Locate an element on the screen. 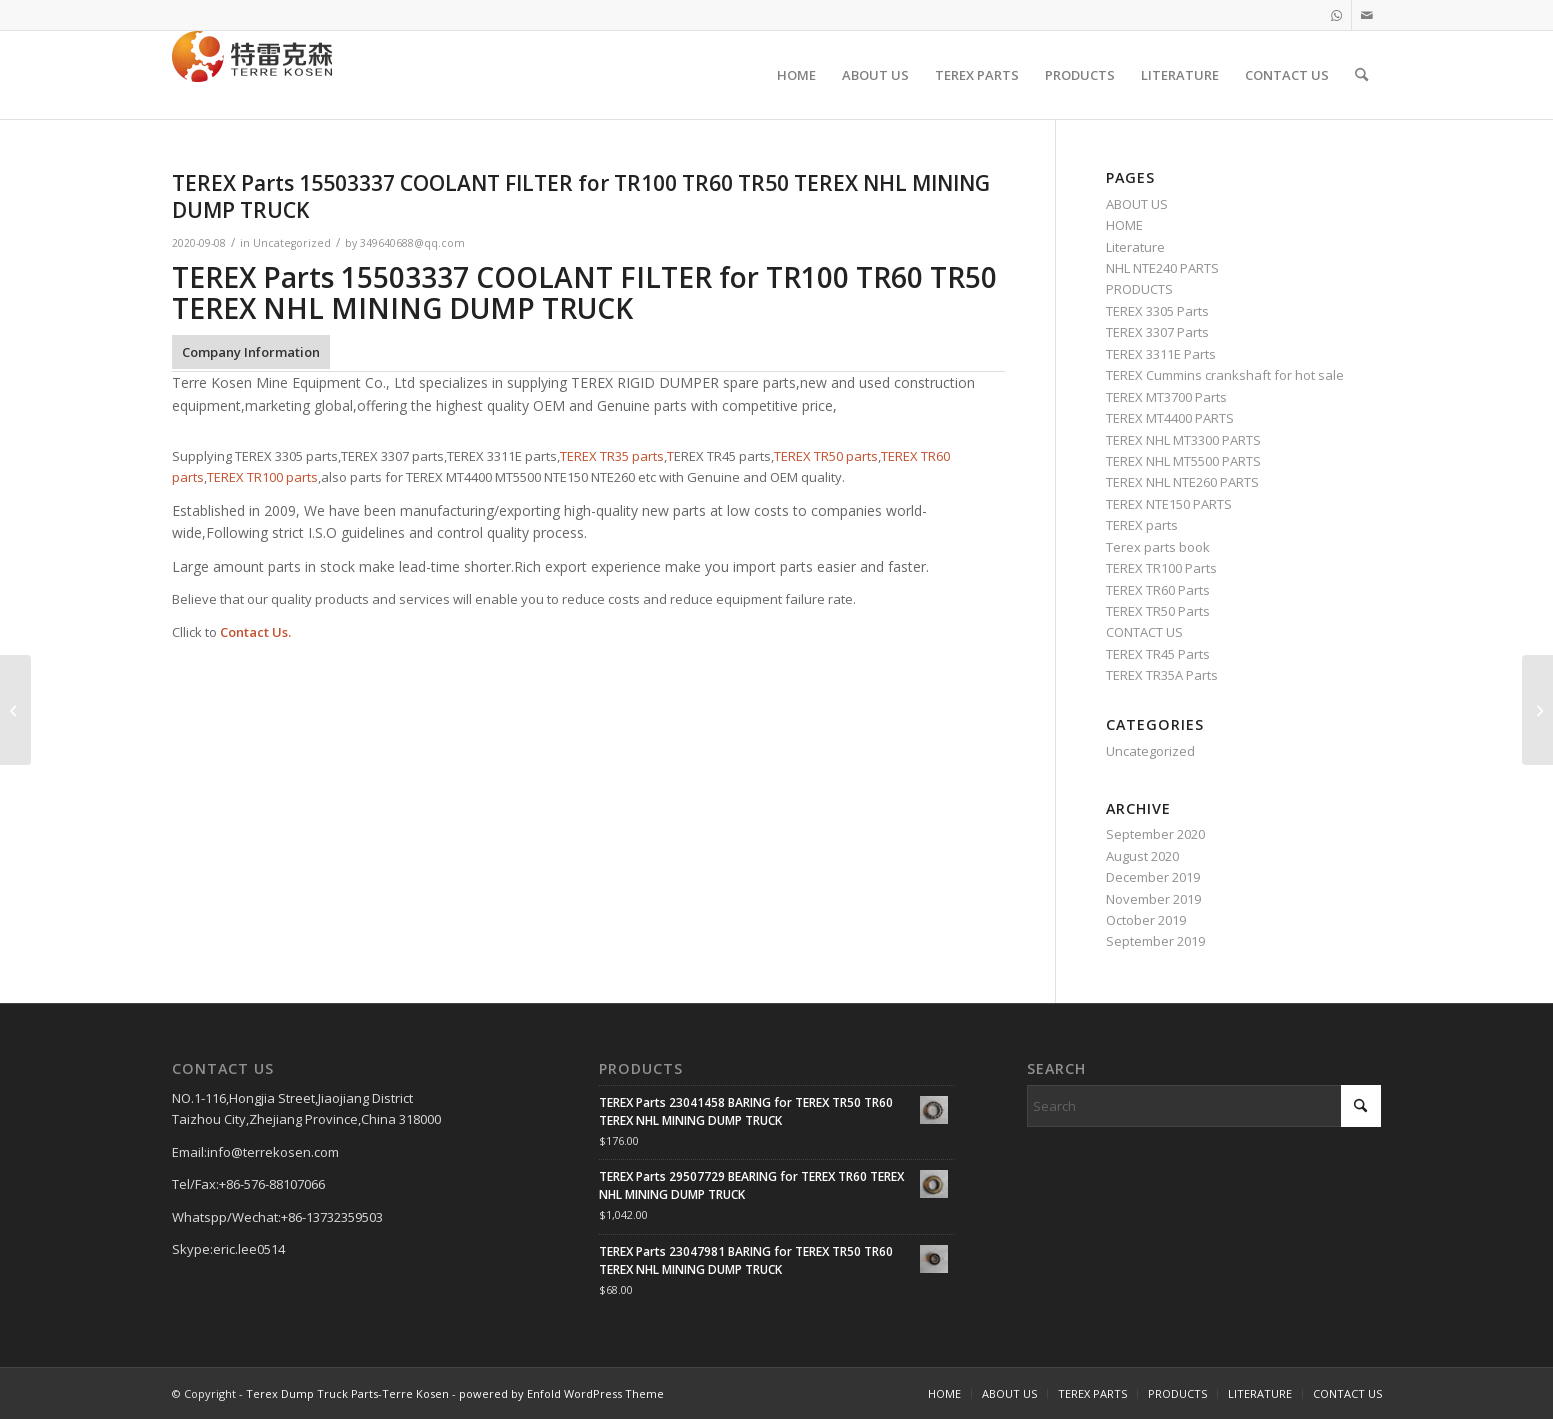 This screenshot has height=1419, width=1553. TEREX TR100 Parts is located at coordinates (1161, 568).